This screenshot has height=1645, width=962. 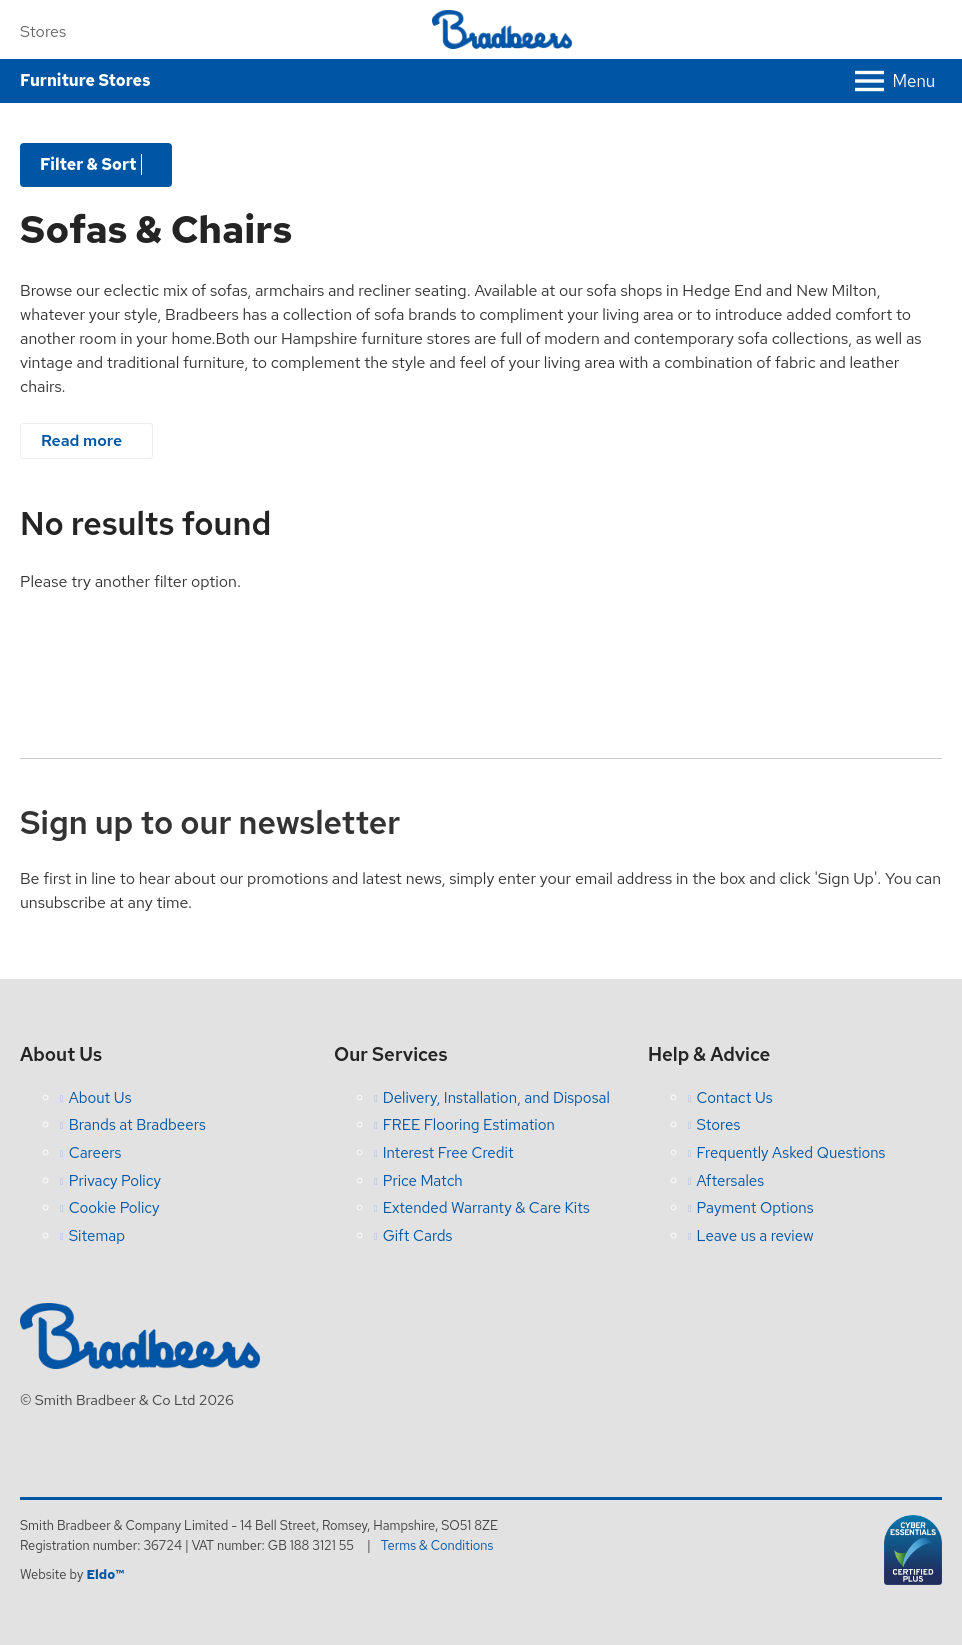 I want to click on Price Match, so click(x=423, y=1181).